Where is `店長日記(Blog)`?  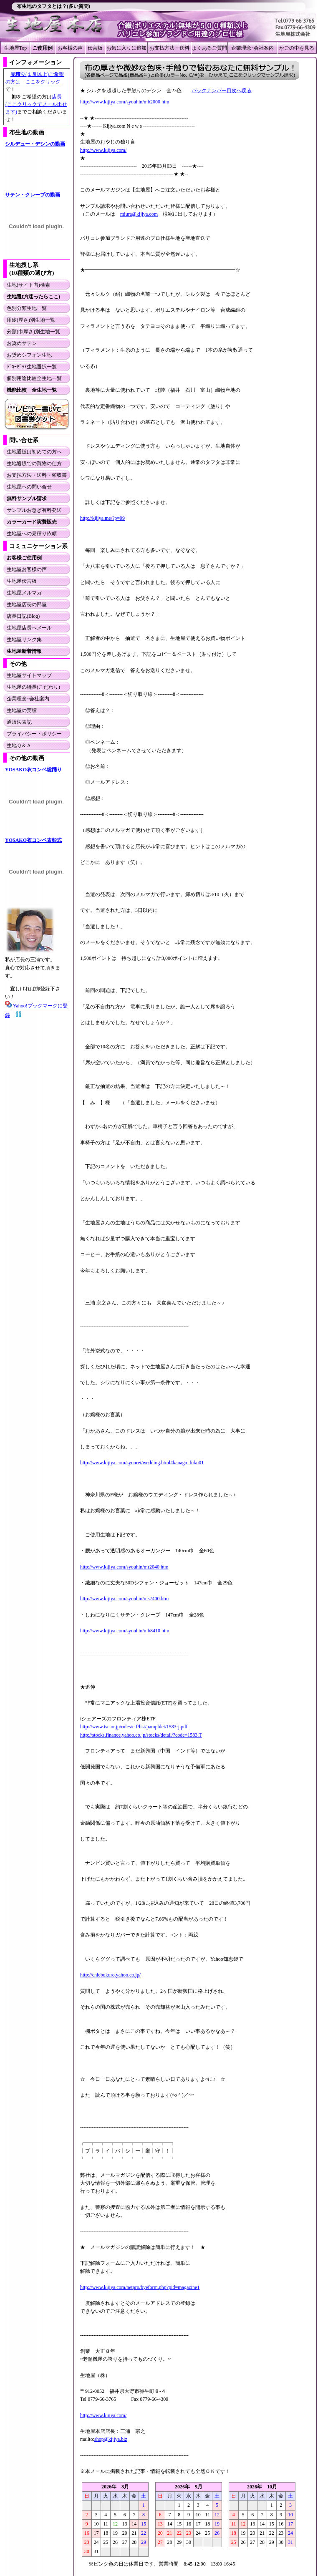 店長日記(Blog) is located at coordinates (23, 616).